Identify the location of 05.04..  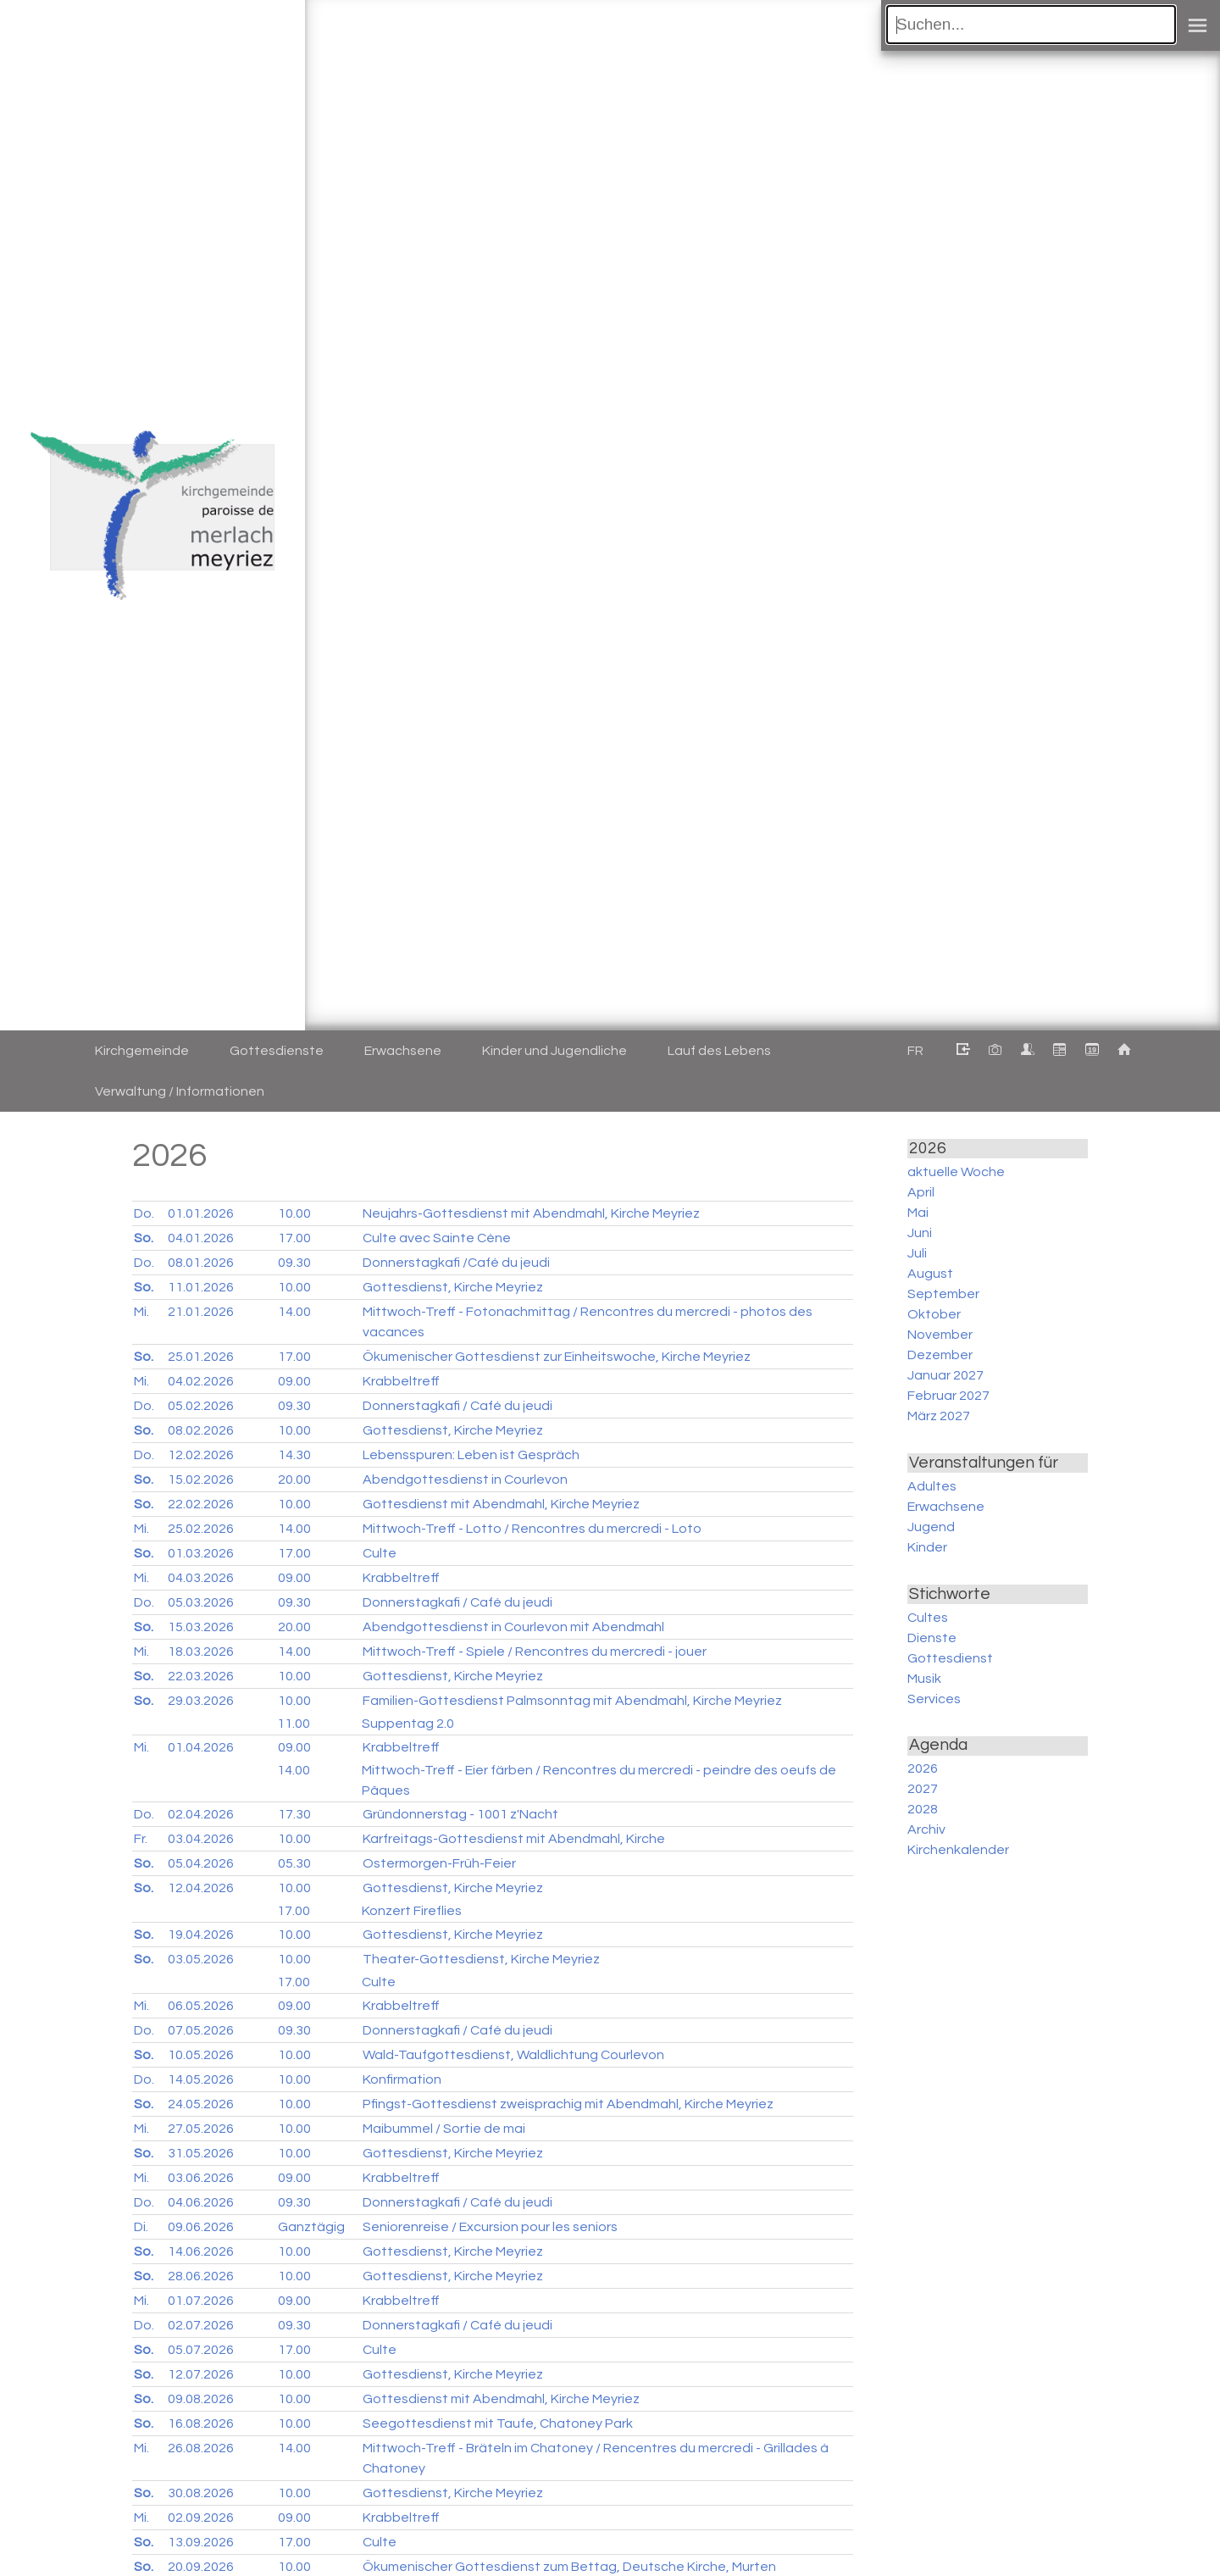
(201, 1863).